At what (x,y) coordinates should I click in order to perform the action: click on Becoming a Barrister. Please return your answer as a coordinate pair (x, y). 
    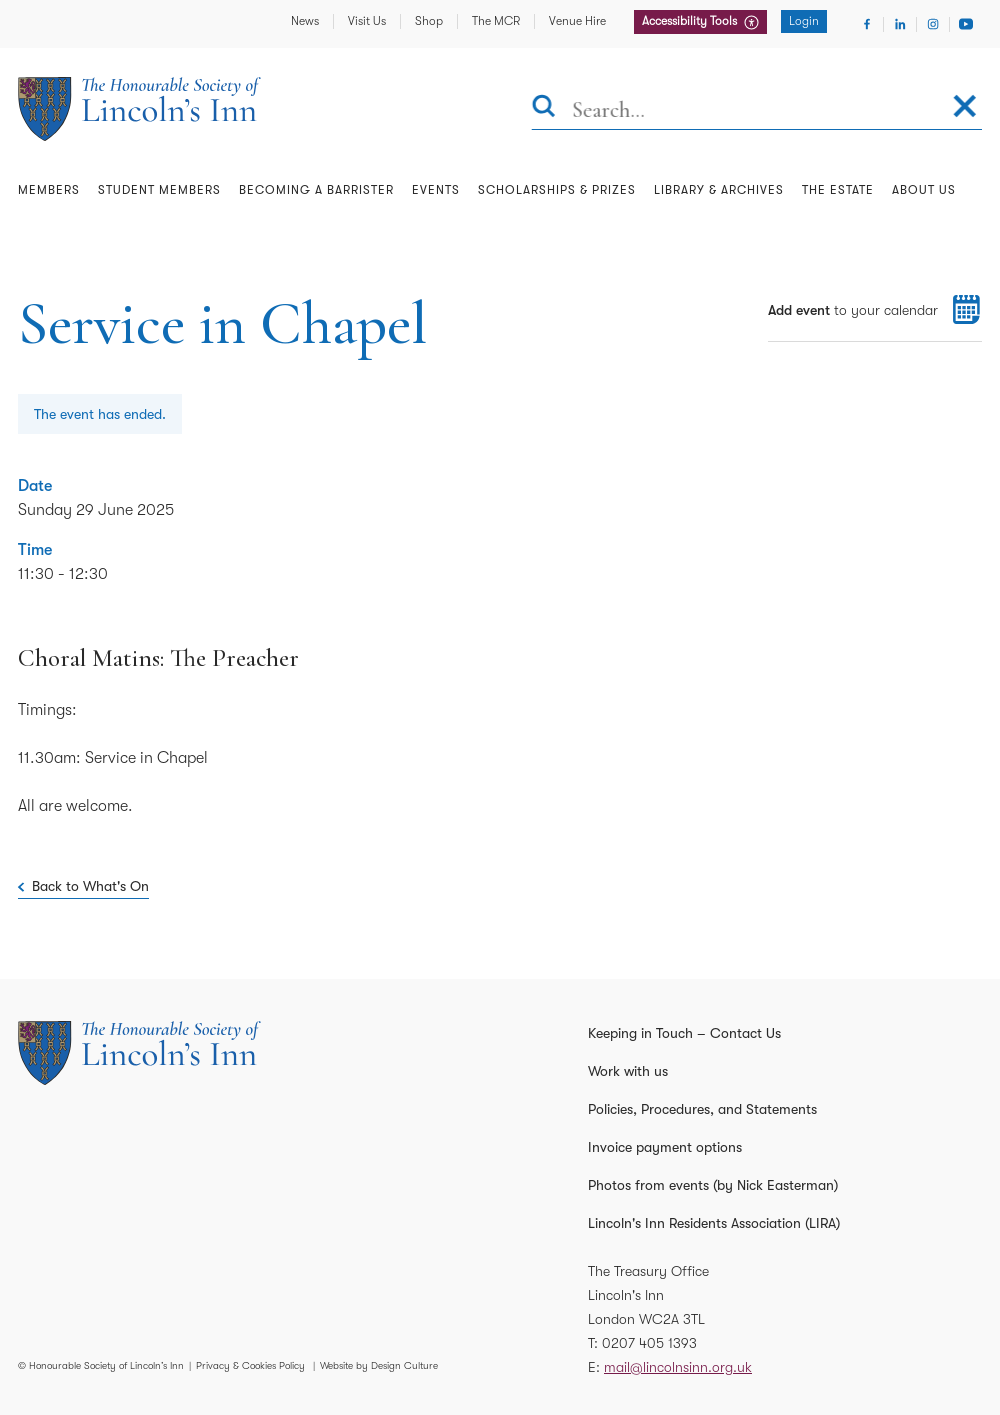
    Looking at the image, I should click on (316, 190).